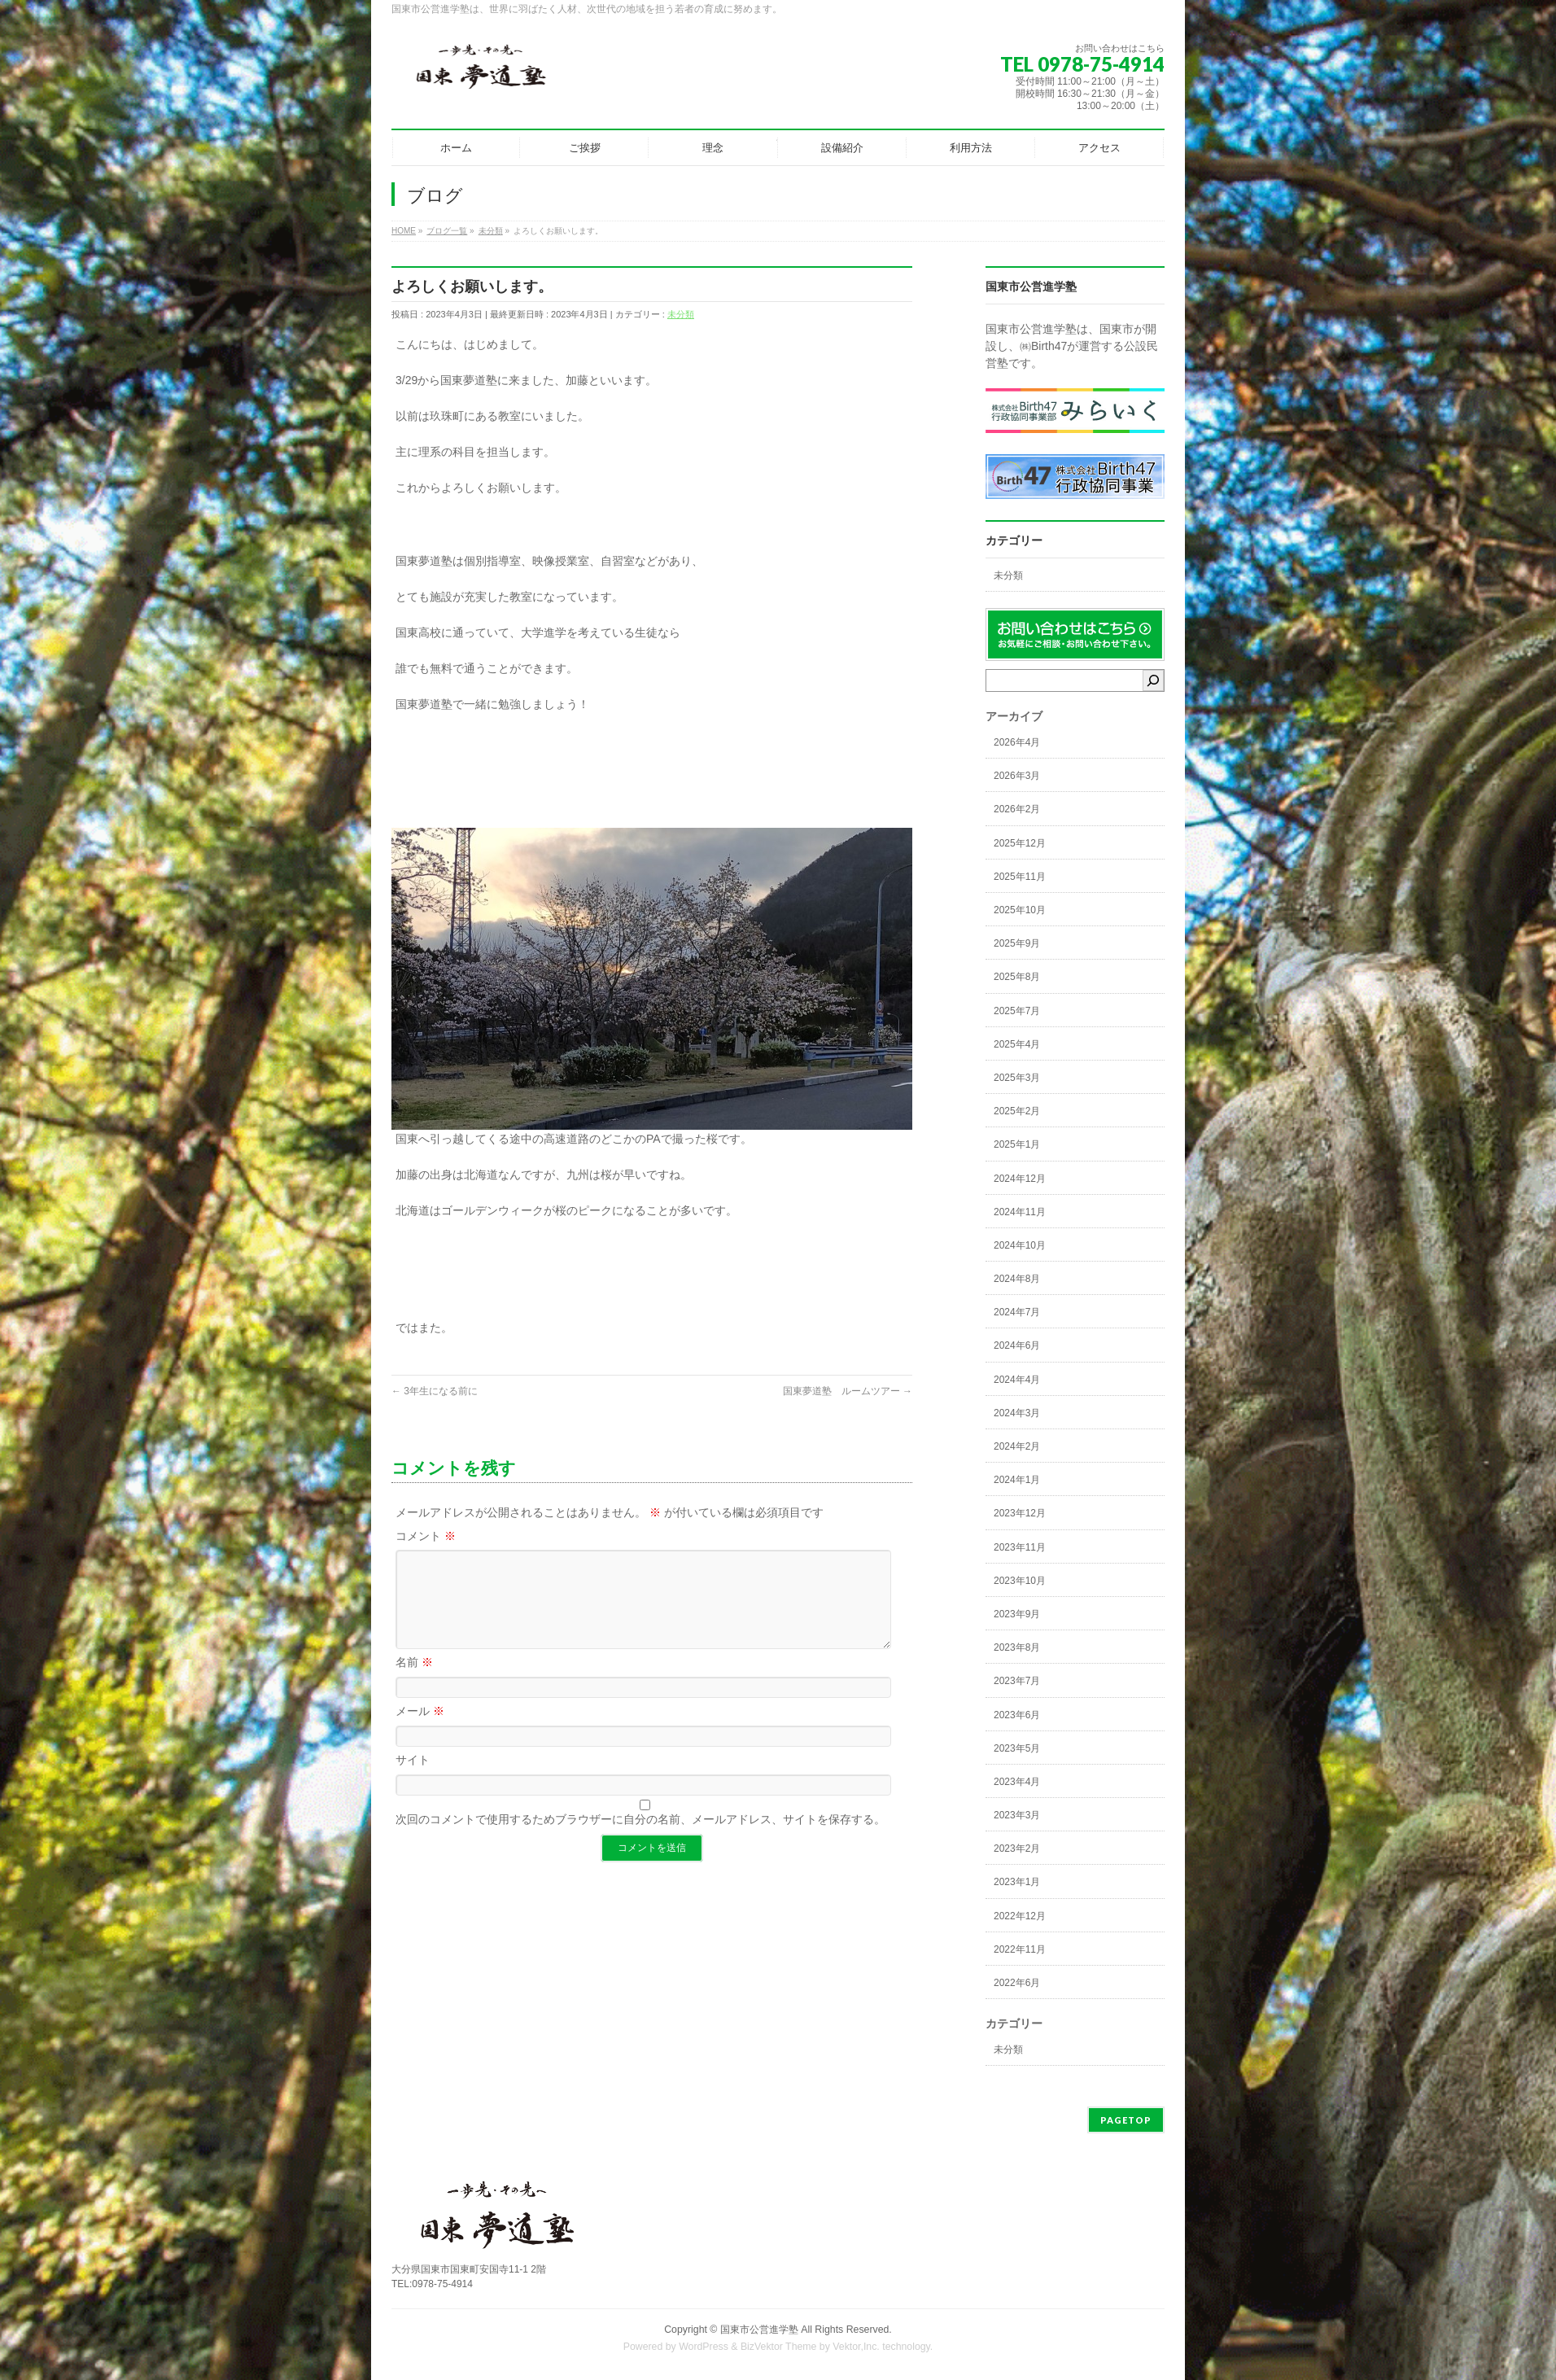 Image resolution: width=1556 pixels, height=2380 pixels. Describe the element at coordinates (640, 1838) in the screenshot. I see `次回のコメントで使用するためブラウザーに自分の名前、メールアドレス、サイトを保存する。` at that location.